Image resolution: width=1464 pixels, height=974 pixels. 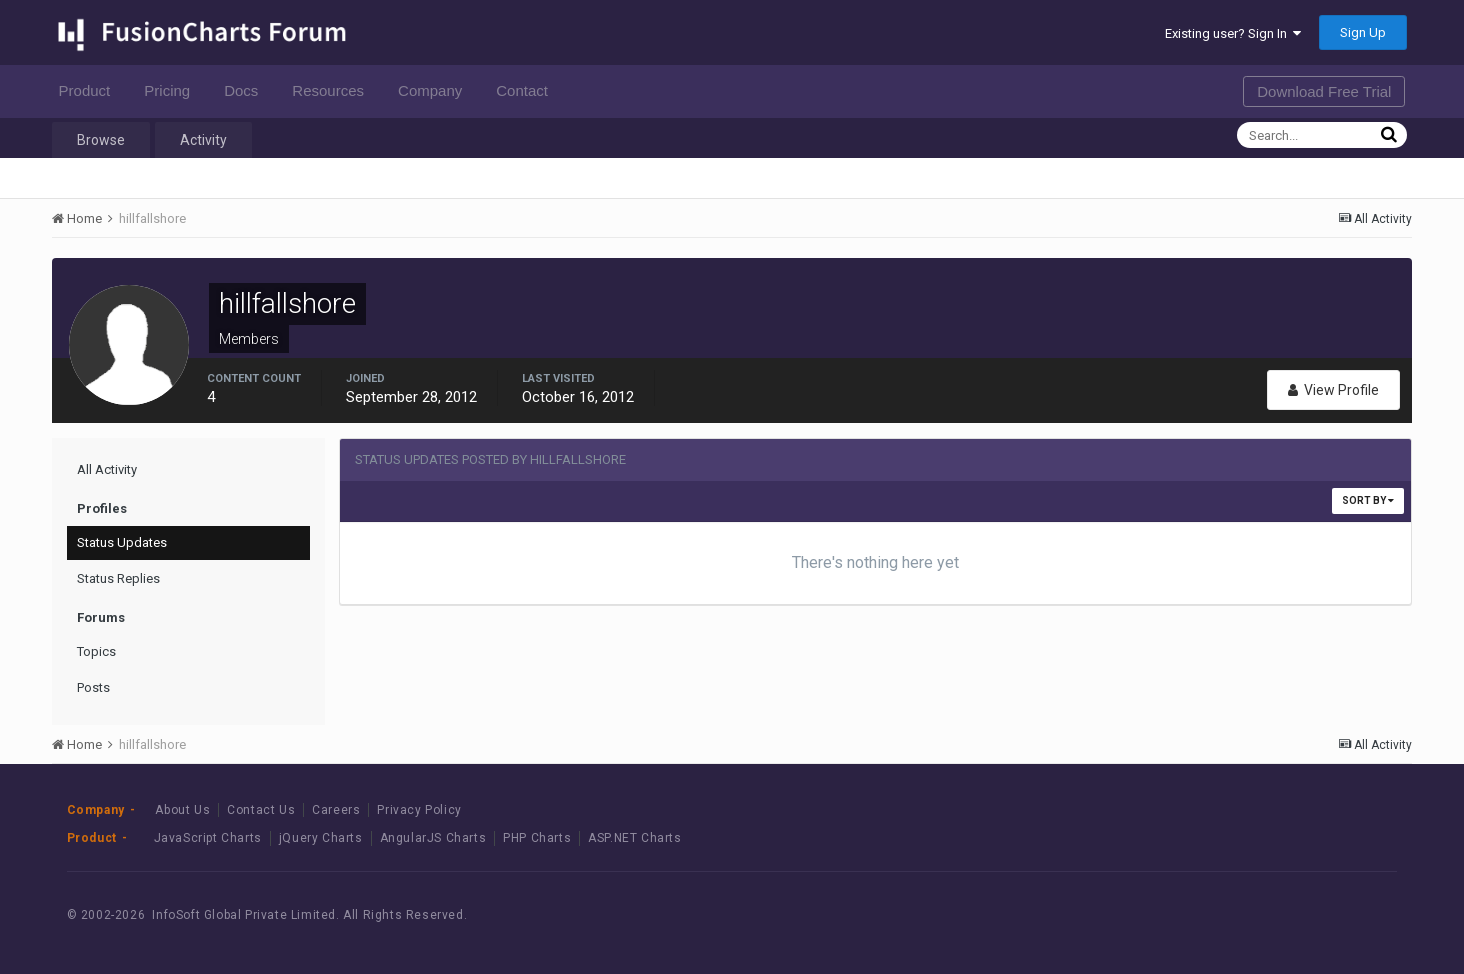 I want to click on Contact Us, so click(x=261, y=810).